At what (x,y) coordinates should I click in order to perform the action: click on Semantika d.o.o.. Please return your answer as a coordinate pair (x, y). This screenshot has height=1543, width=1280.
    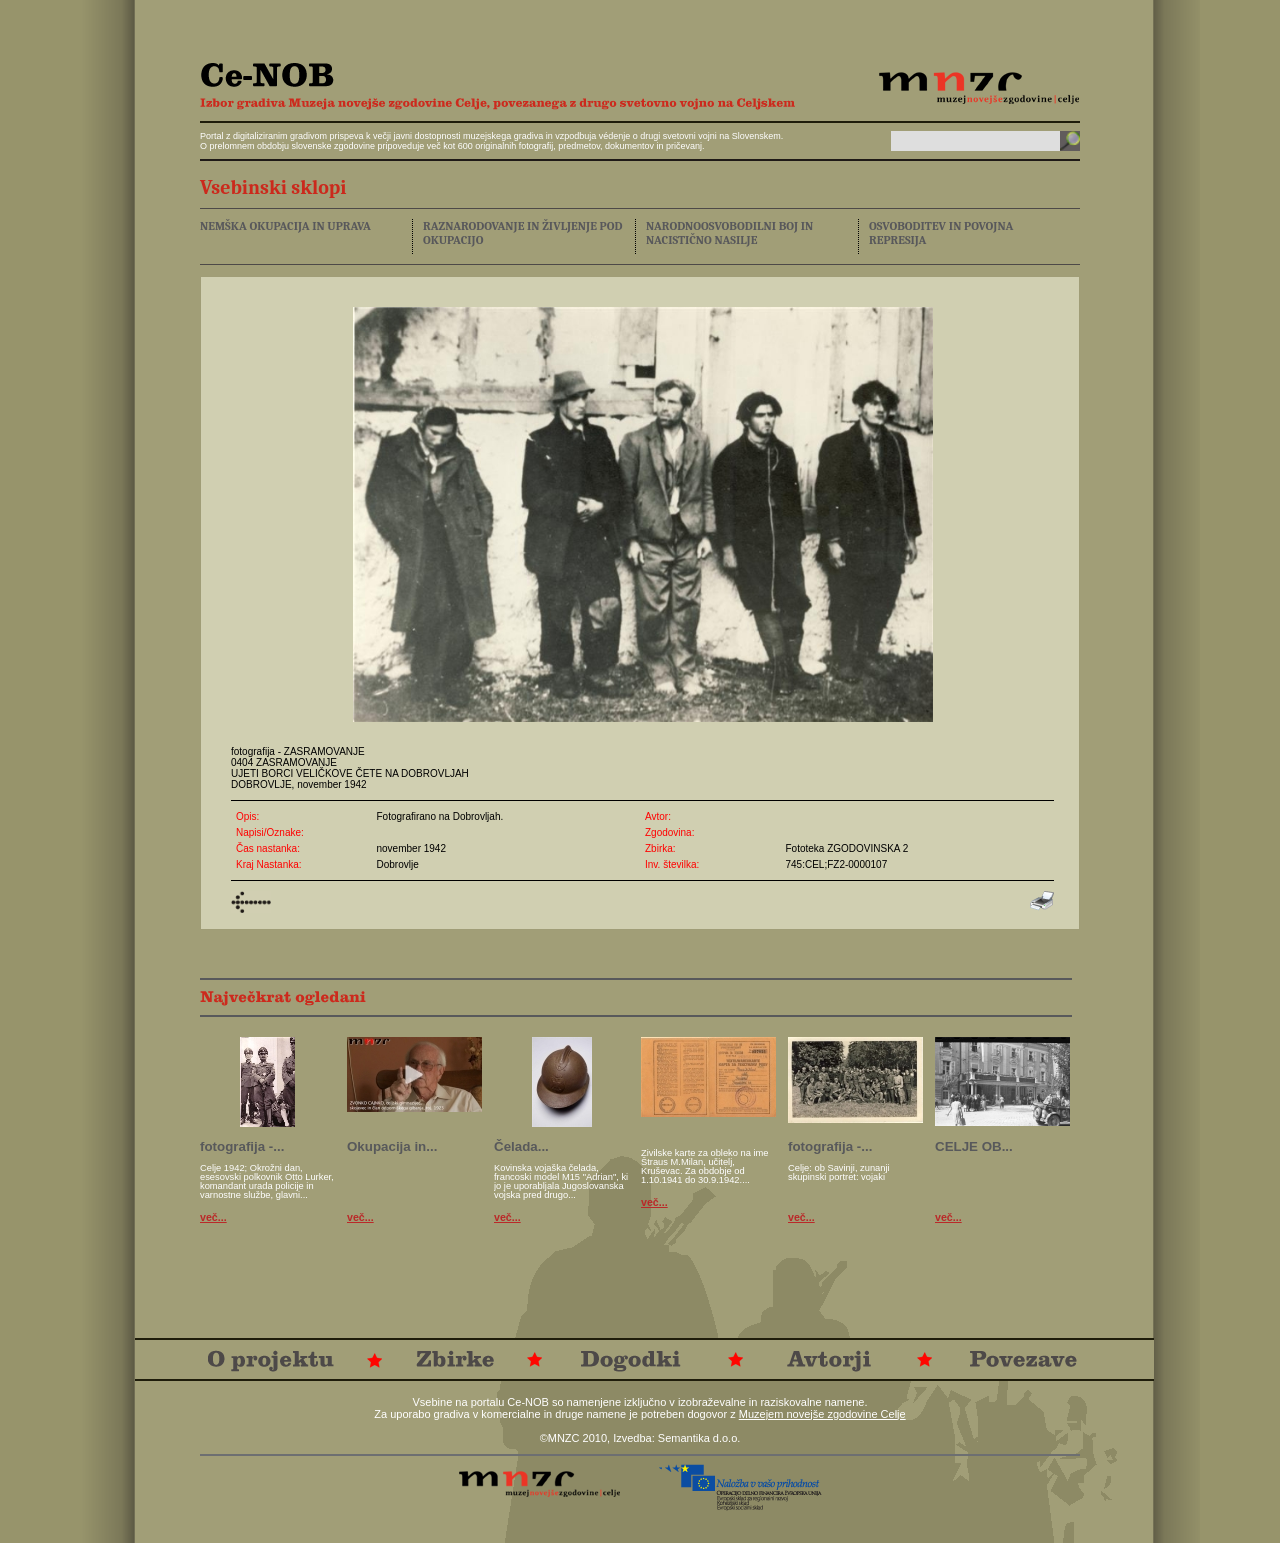
    Looking at the image, I should click on (699, 1438).